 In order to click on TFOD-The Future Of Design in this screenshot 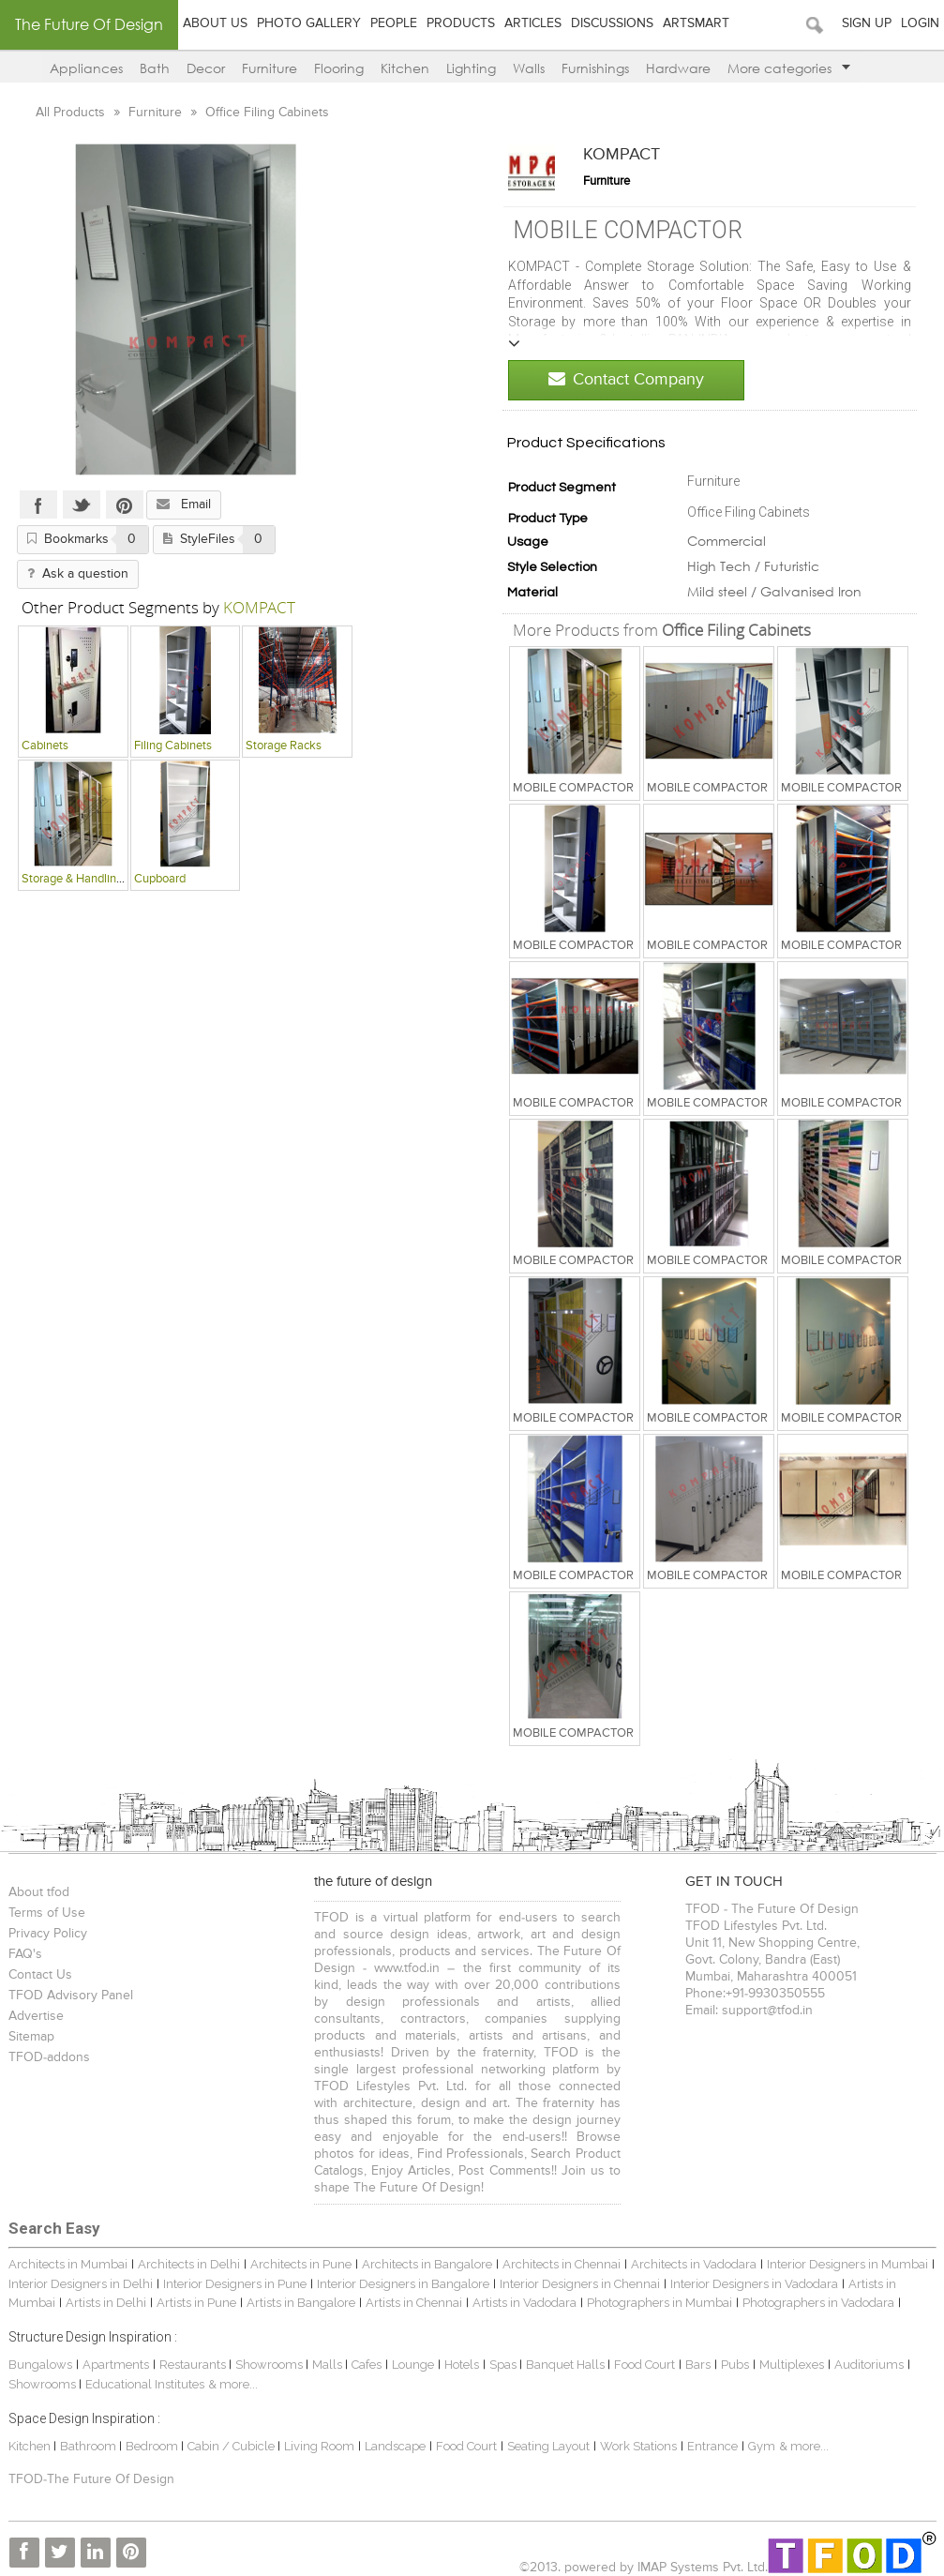, I will do `click(91, 2479)`.